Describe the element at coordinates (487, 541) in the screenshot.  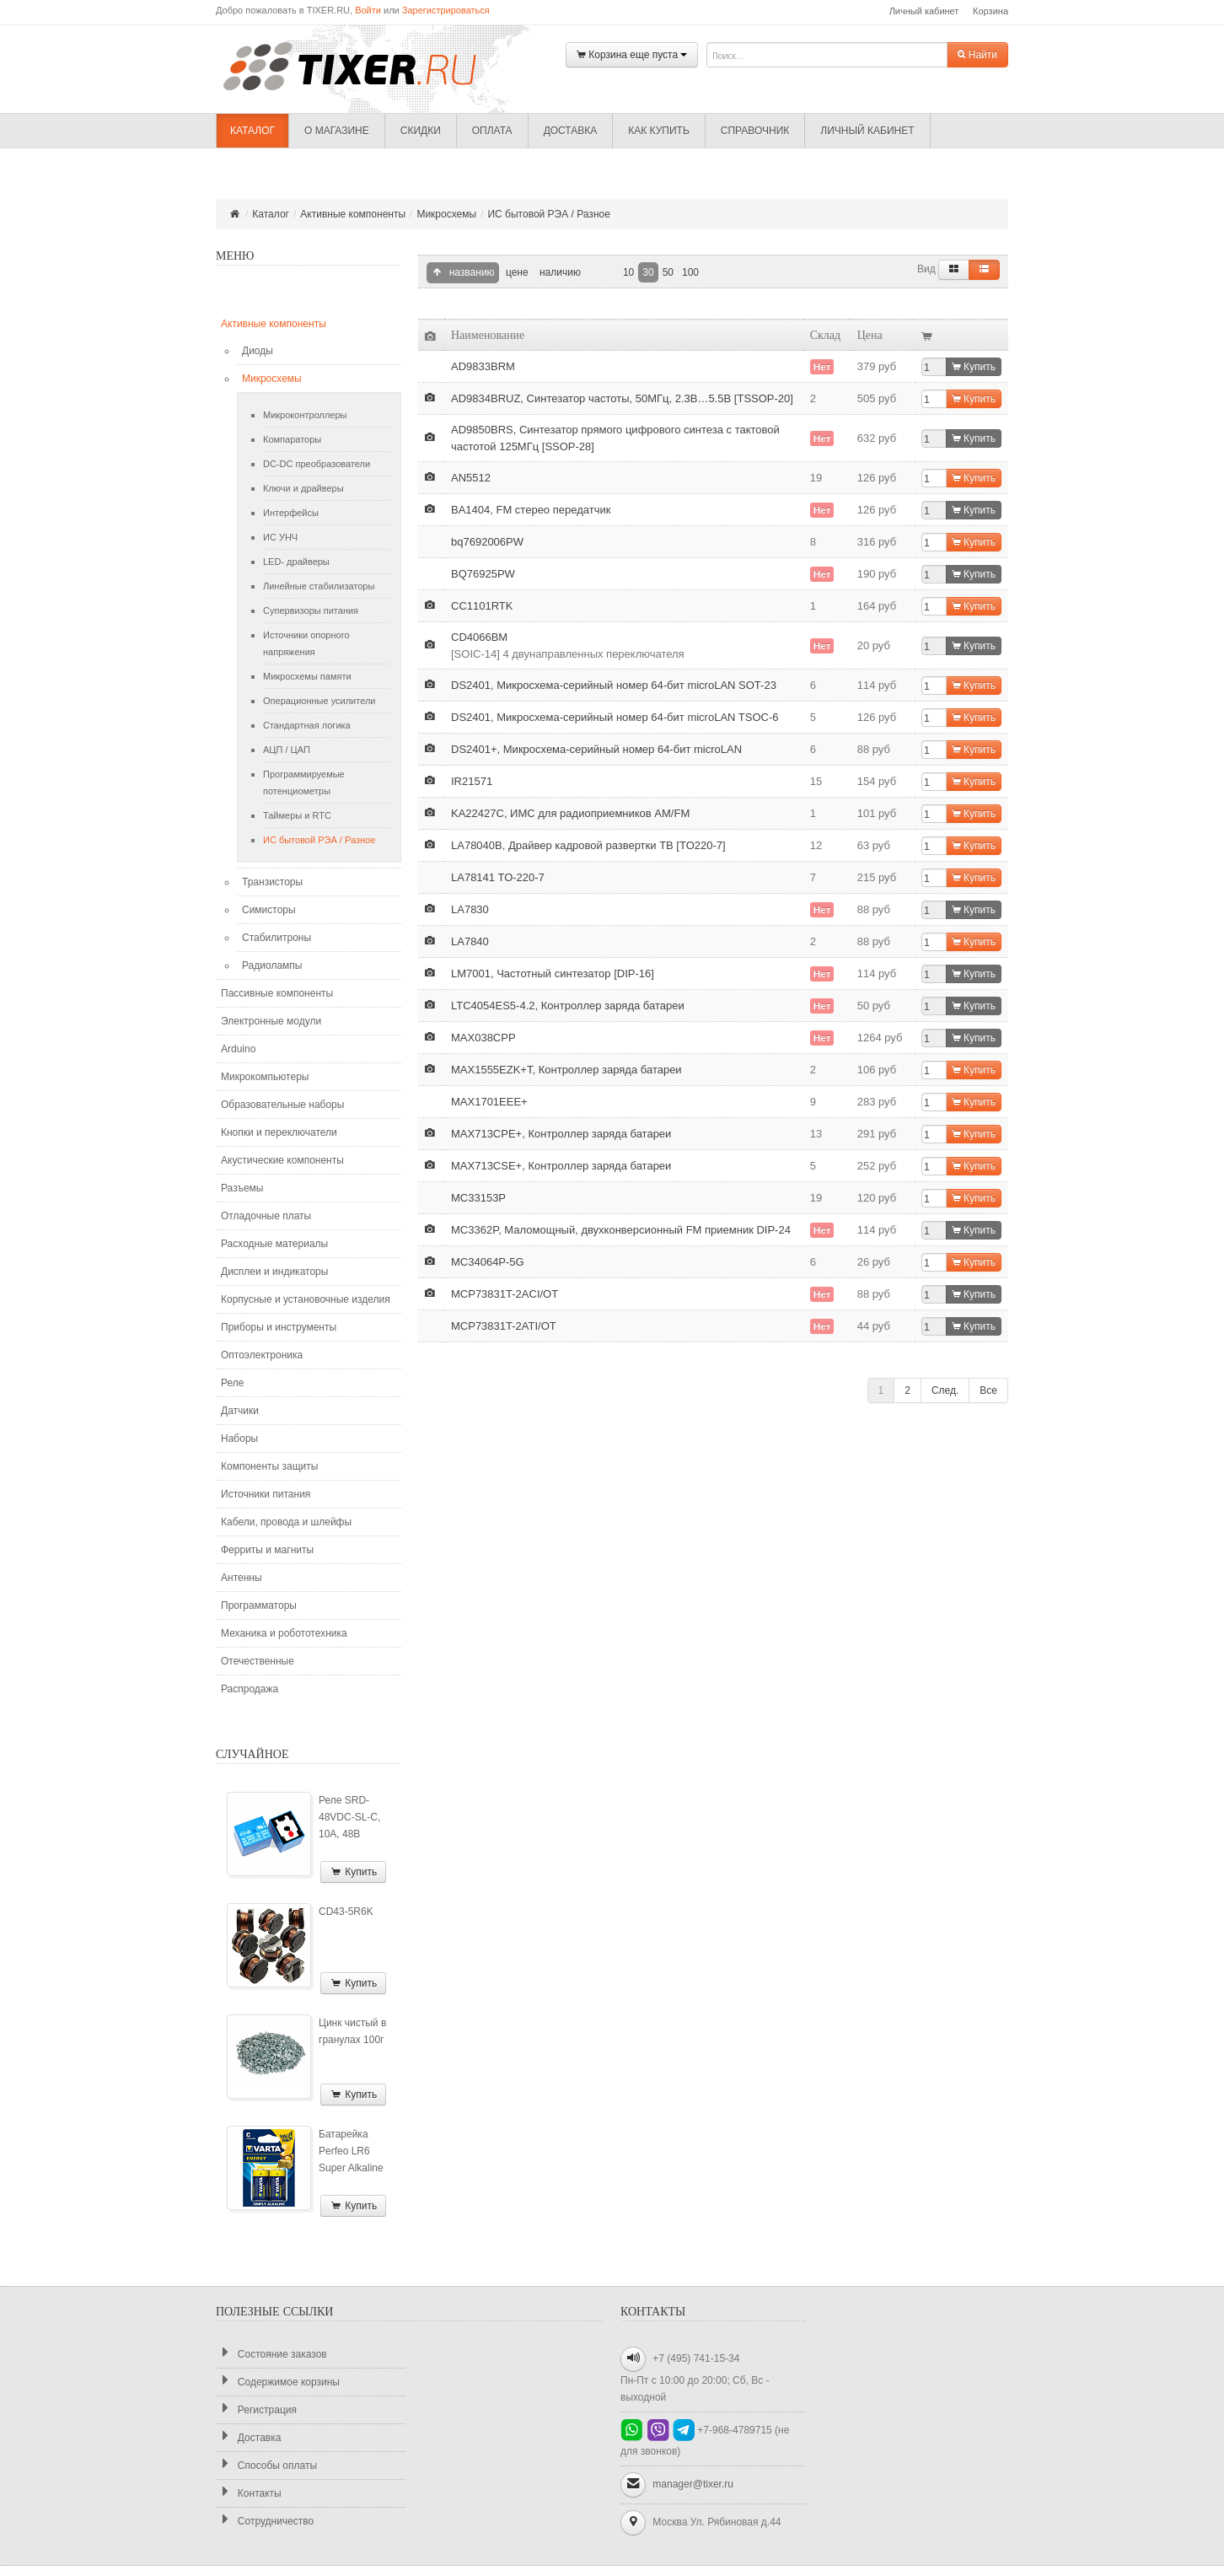
I see `bq7692006PW` at that location.